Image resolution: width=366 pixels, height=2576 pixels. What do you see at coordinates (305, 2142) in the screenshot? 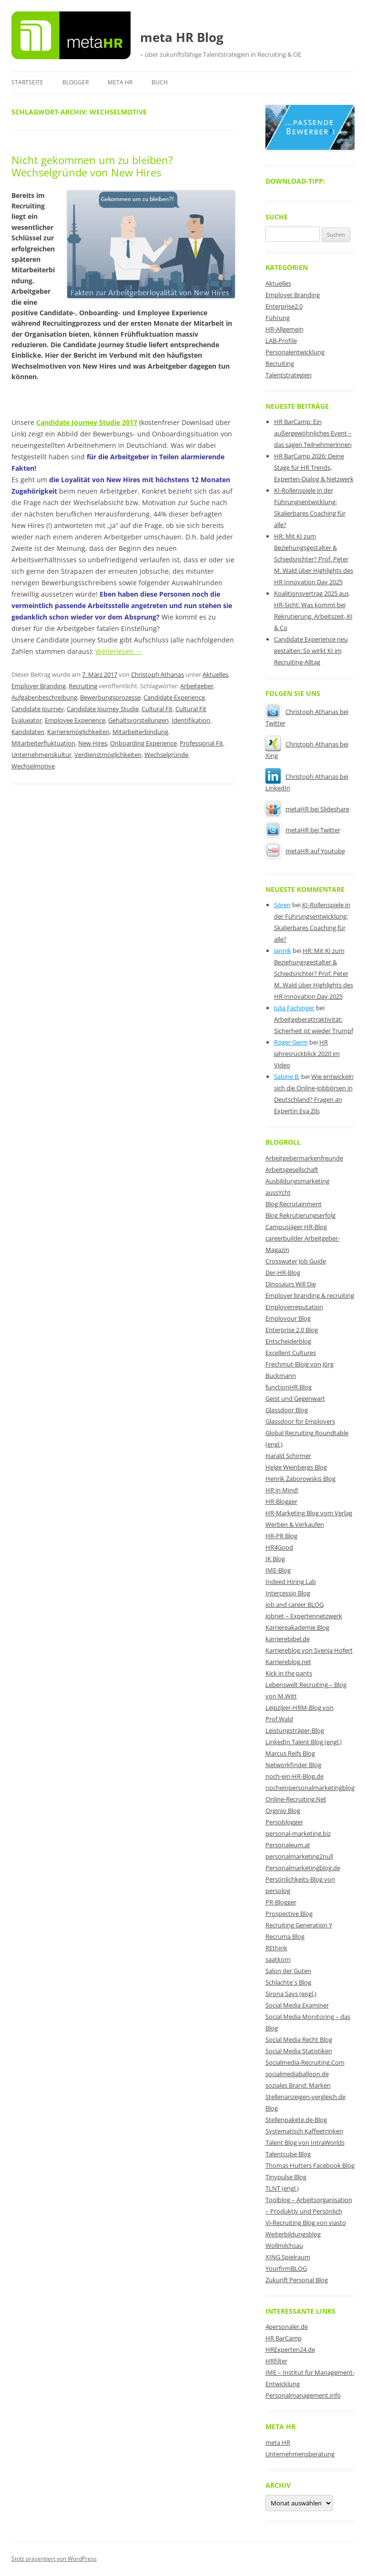
I see `Talent Blog von IntraWorlds` at bounding box center [305, 2142].